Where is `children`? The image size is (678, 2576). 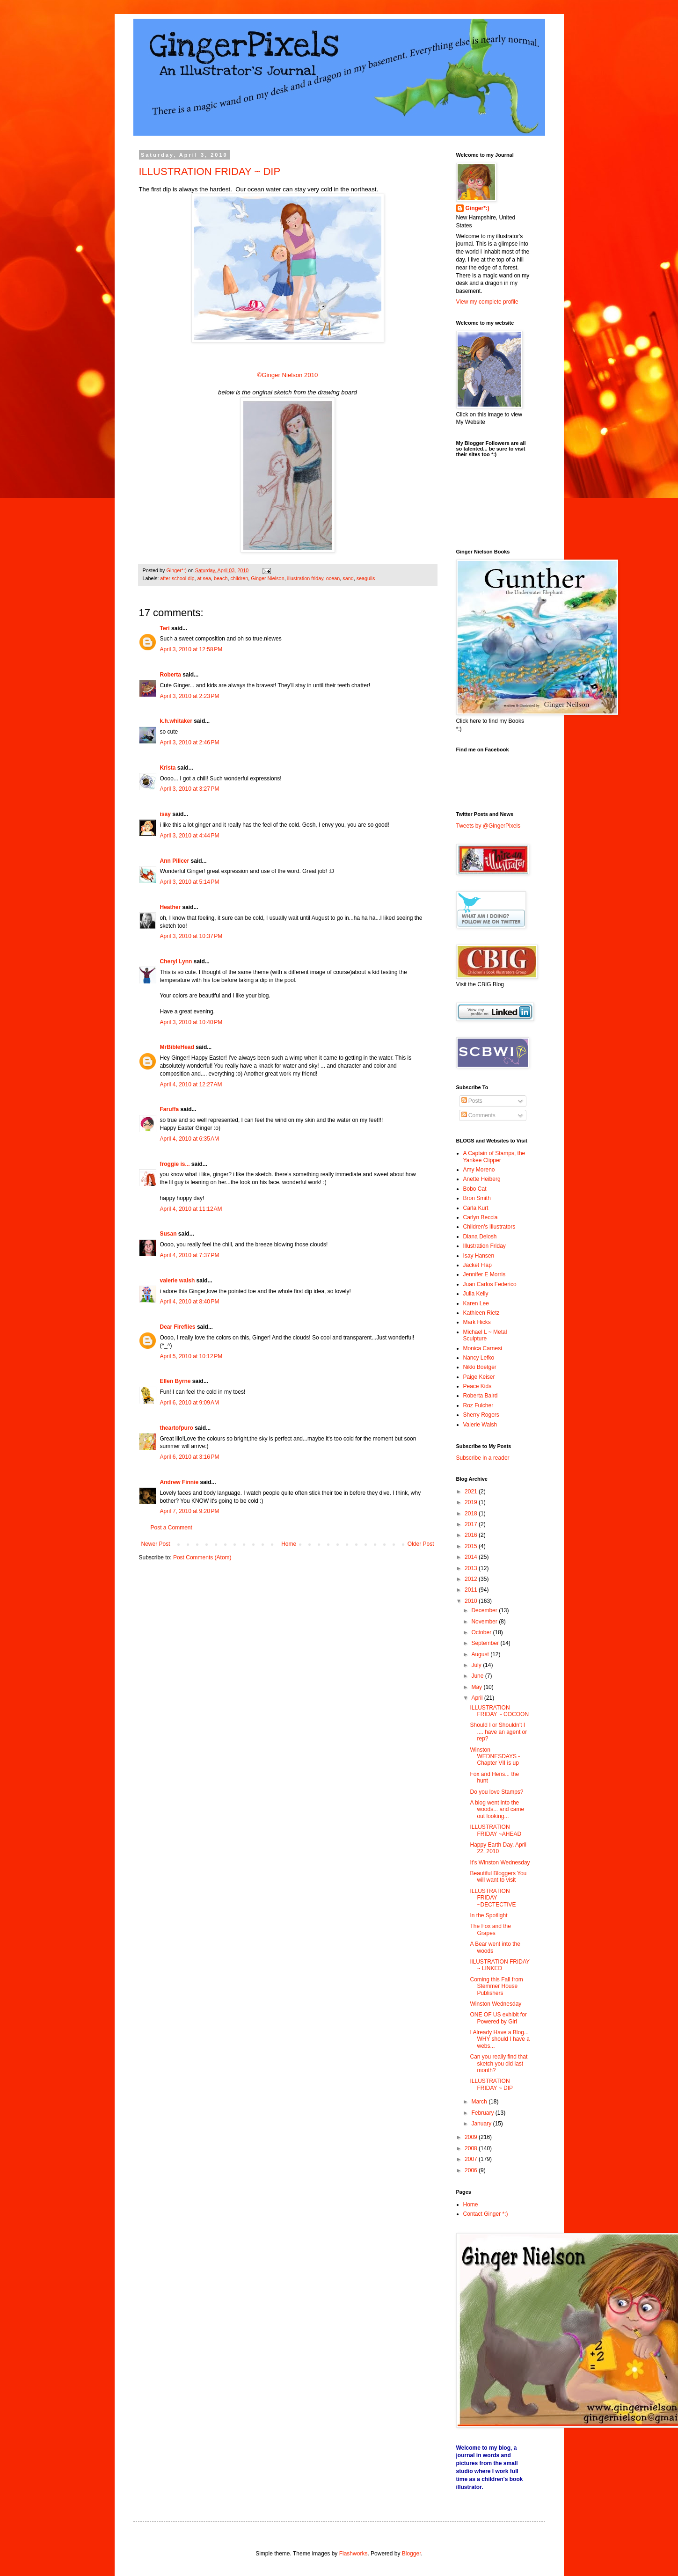 children is located at coordinates (239, 578).